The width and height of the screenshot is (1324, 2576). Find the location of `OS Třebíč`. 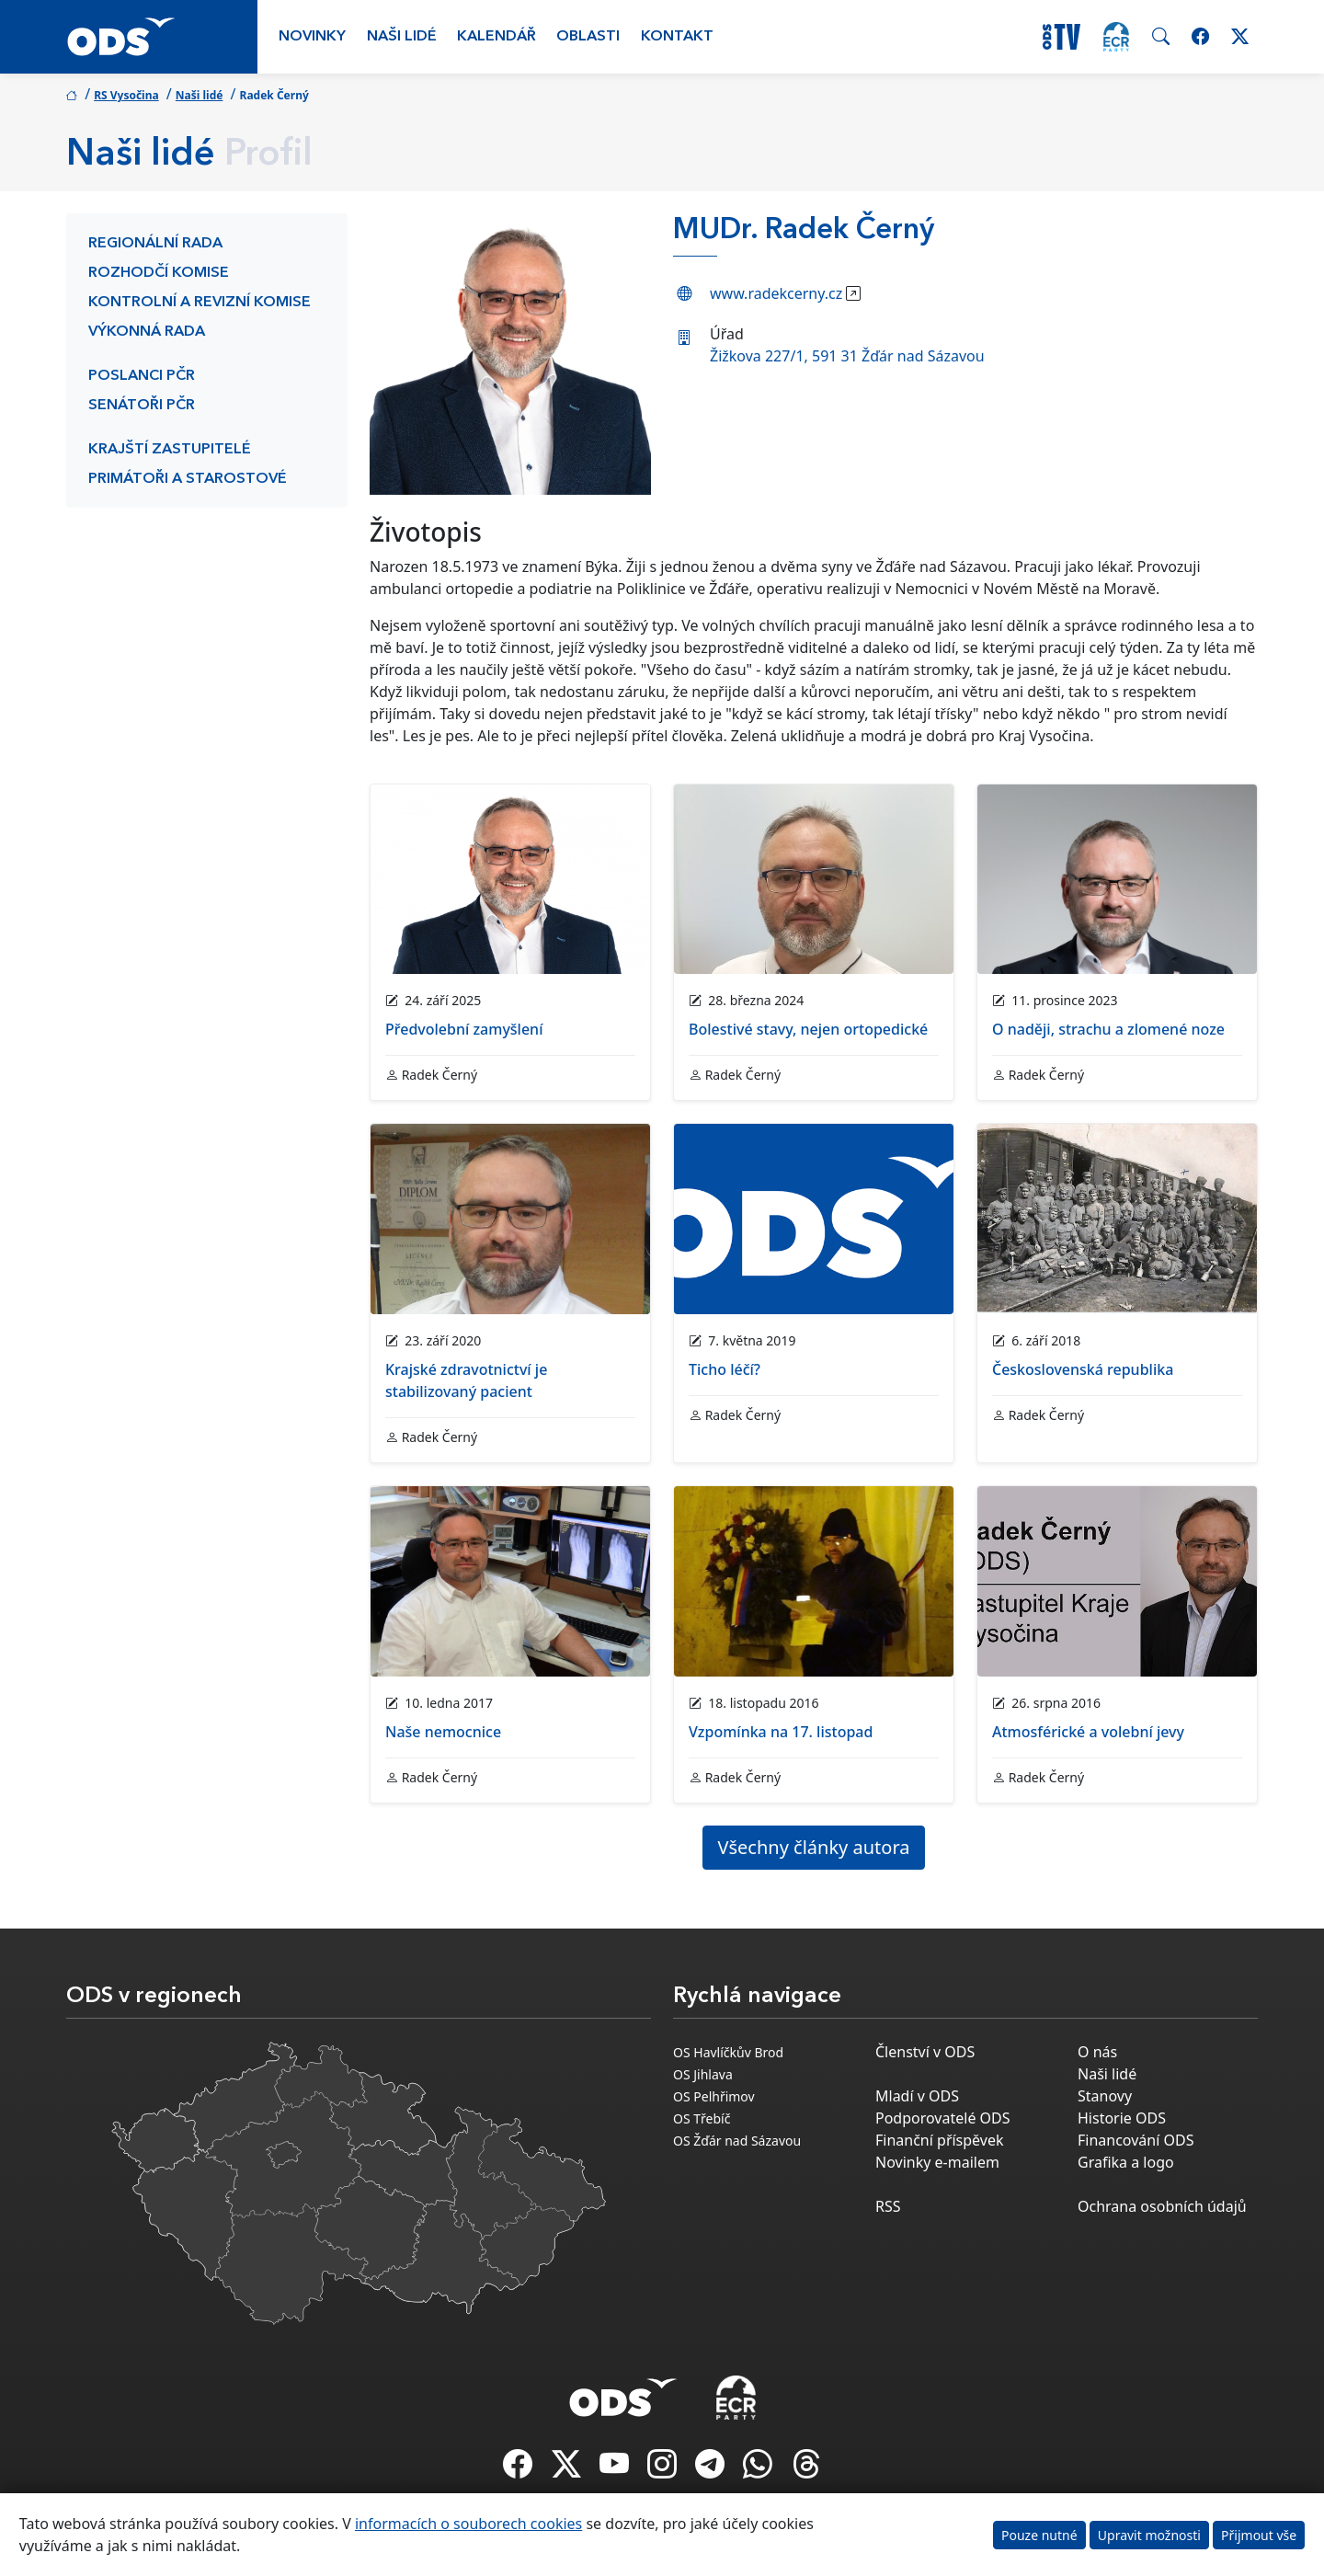

OS Třebíč is located at coordinates (701, 2118).